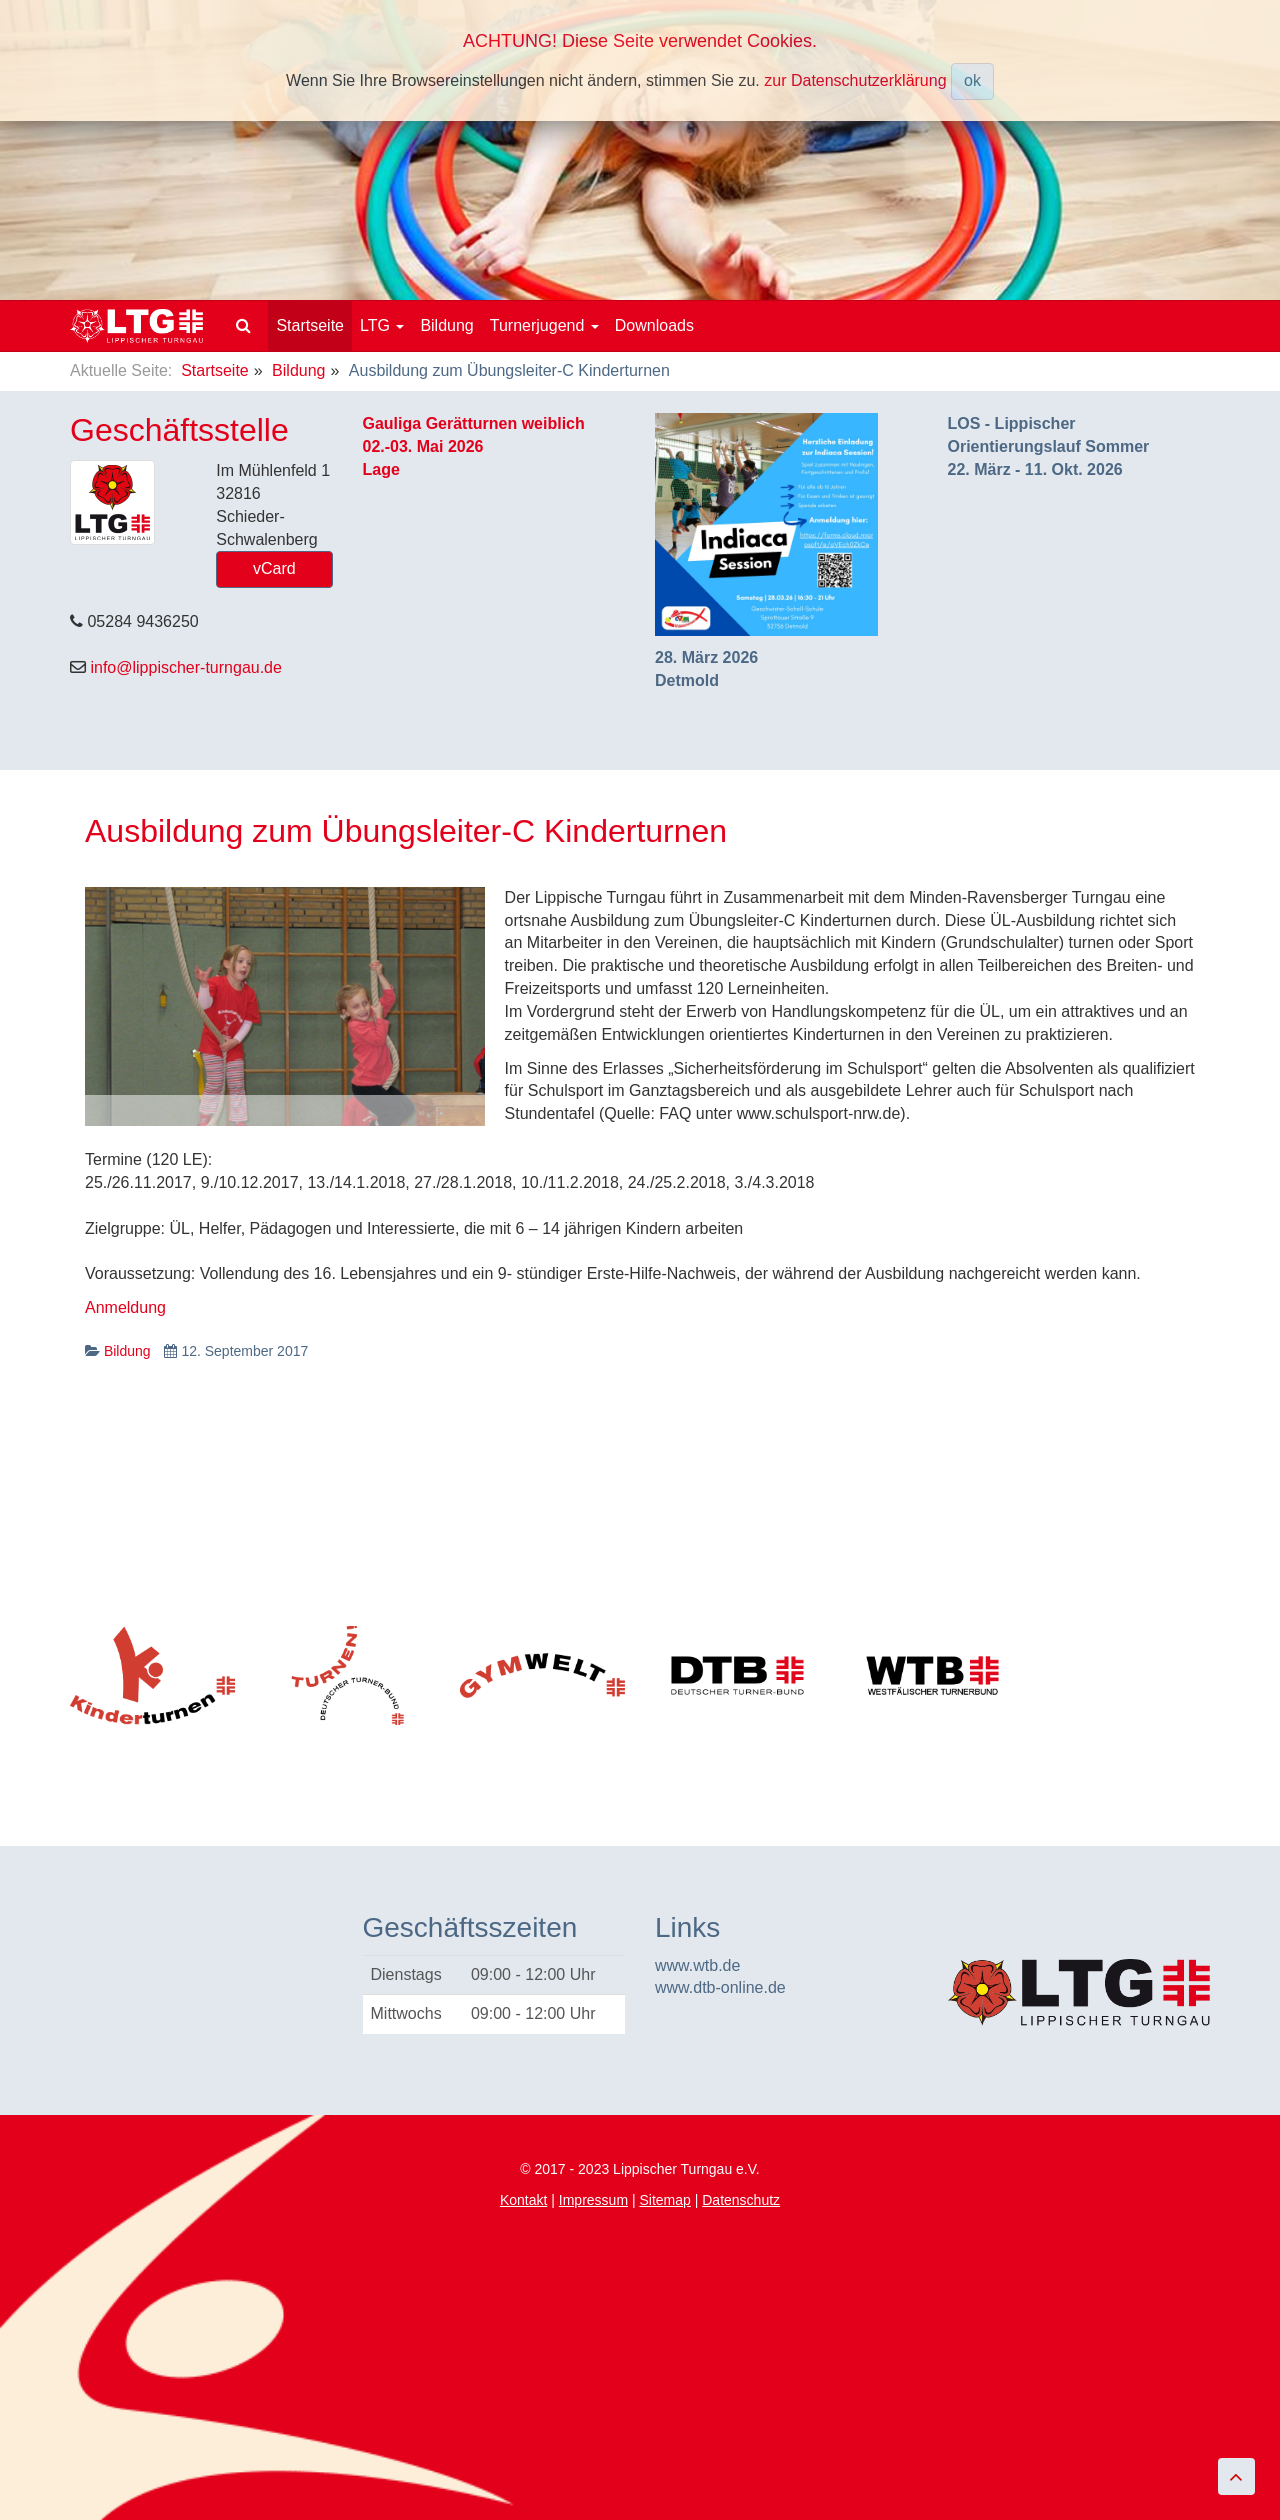  Describe the element at coordinates (406, 831) in the screenshot. I see `Ausbildung zum Übungsleiter-C Kinderturnen` at that location.